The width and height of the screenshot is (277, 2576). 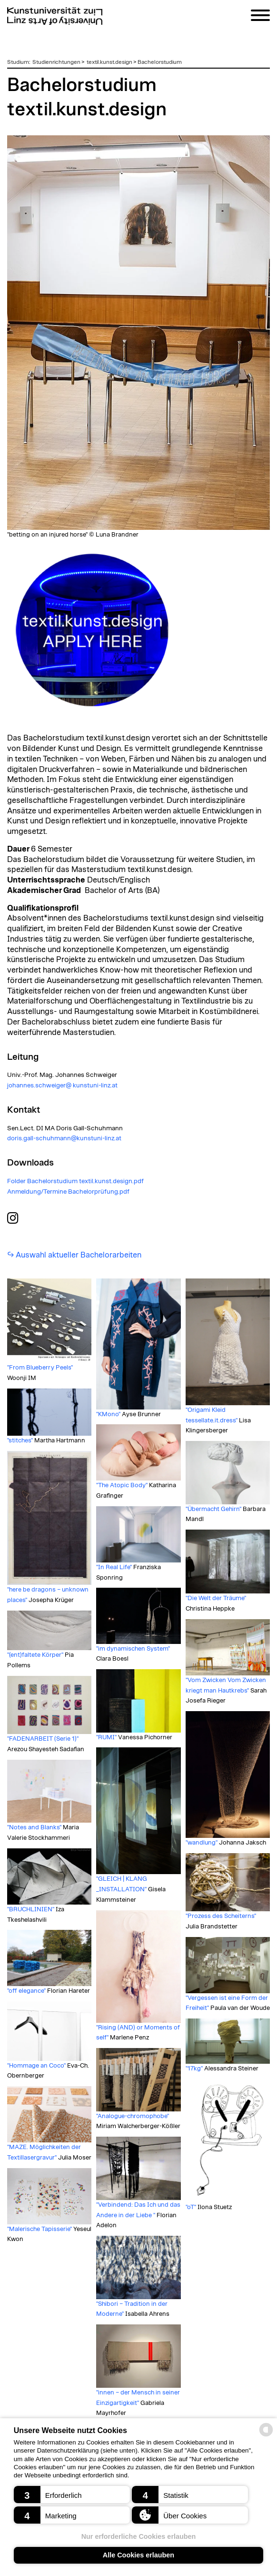 What do you see at coordinates (108, 1414) in the screenshot?
I see `"KMono"` at bounding box center [108, 1414].